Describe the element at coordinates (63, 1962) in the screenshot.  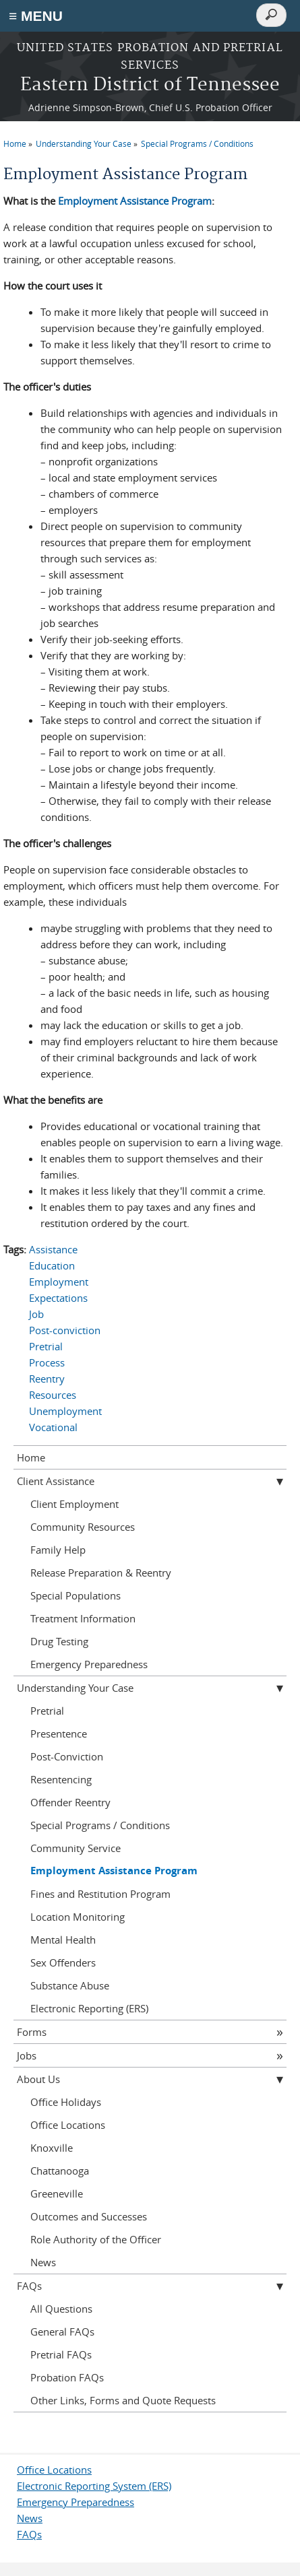
I see `Sex Offenders` at that location.